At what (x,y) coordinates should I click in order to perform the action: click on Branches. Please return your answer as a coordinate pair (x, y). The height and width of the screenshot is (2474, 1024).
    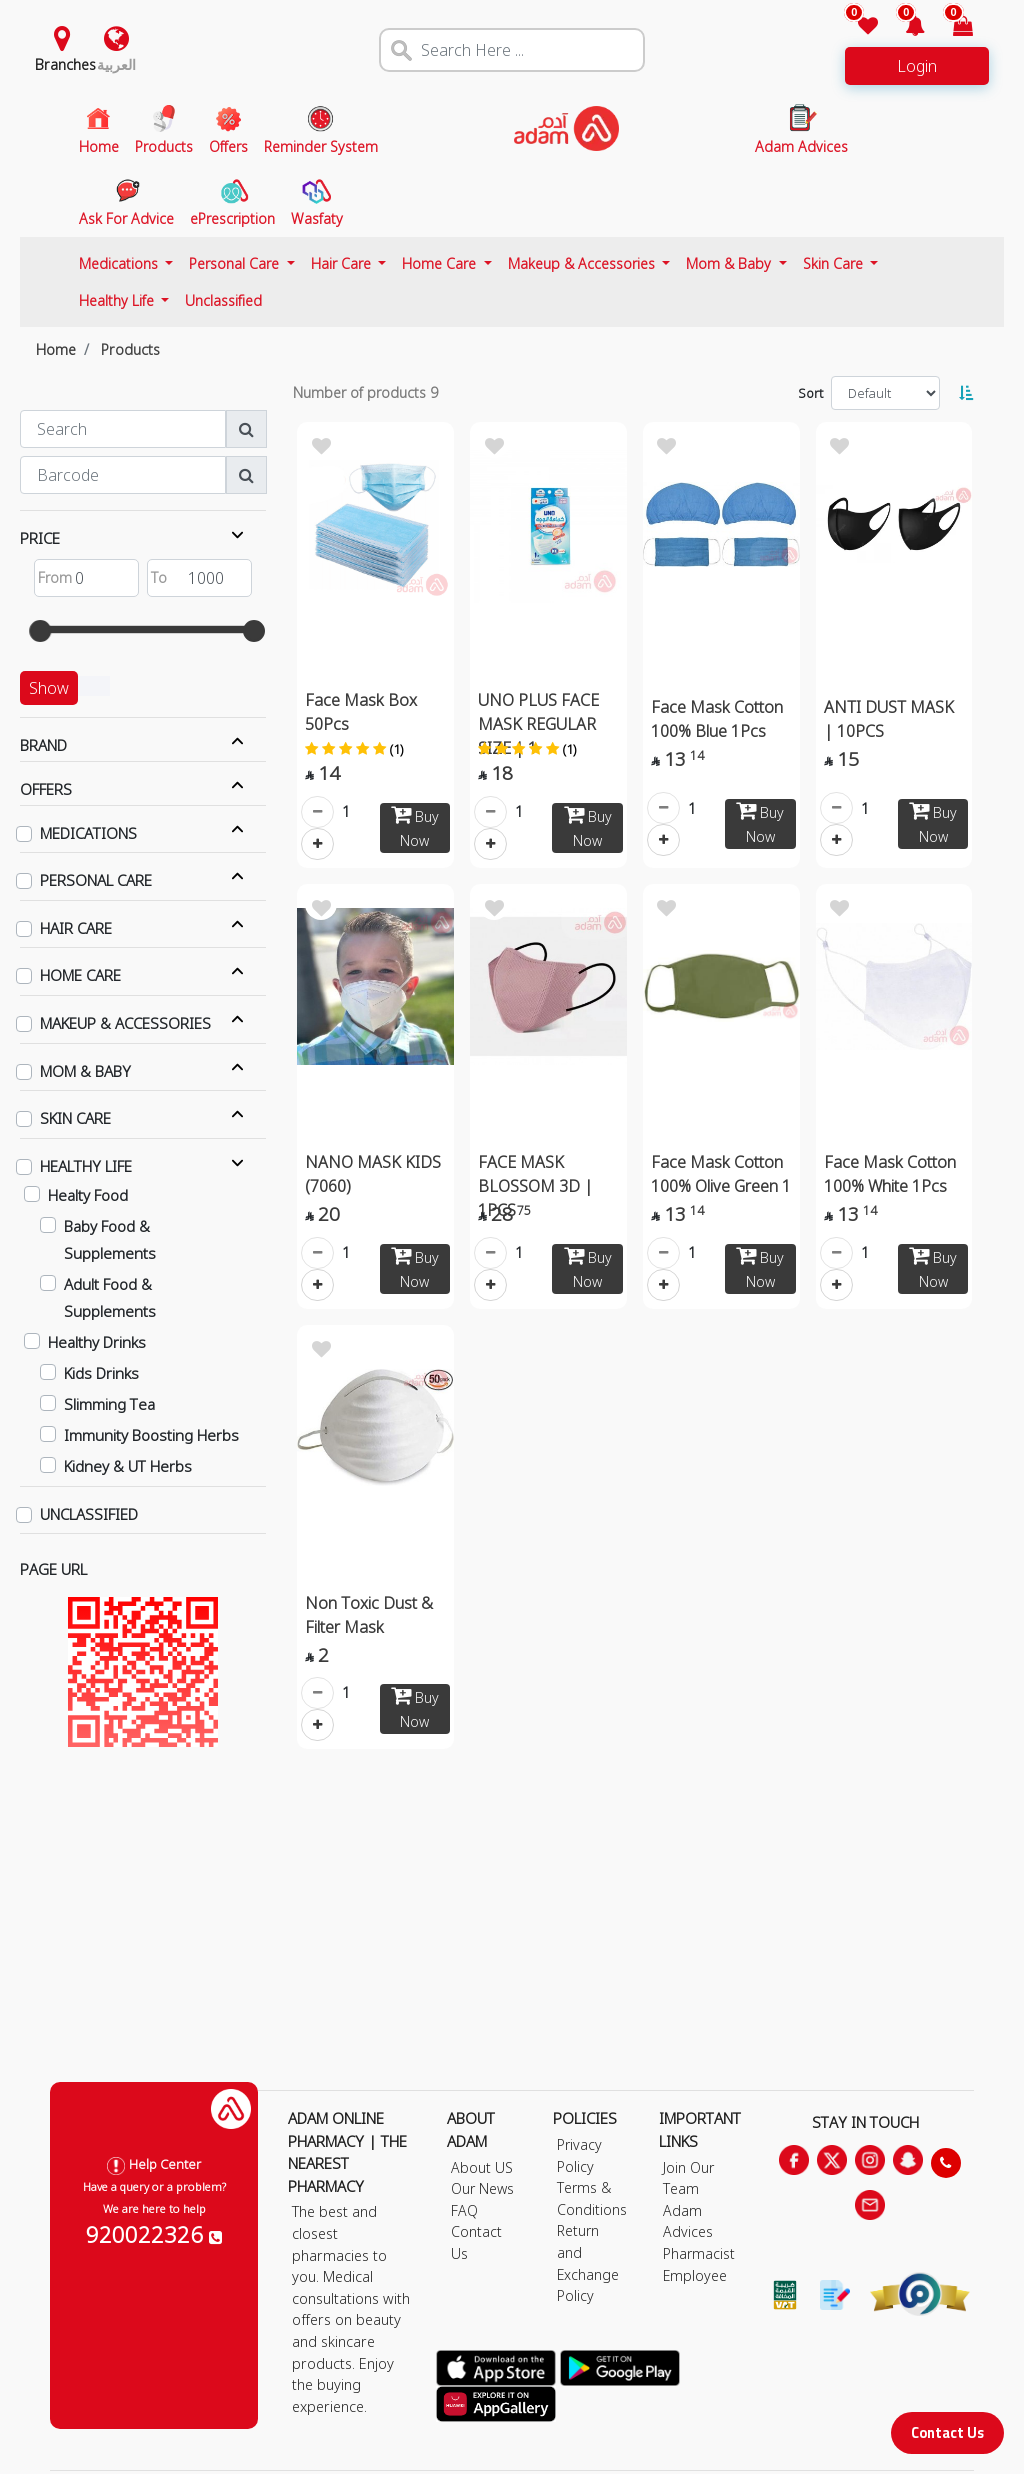
    Looking at the image, I should click on (65, 64).